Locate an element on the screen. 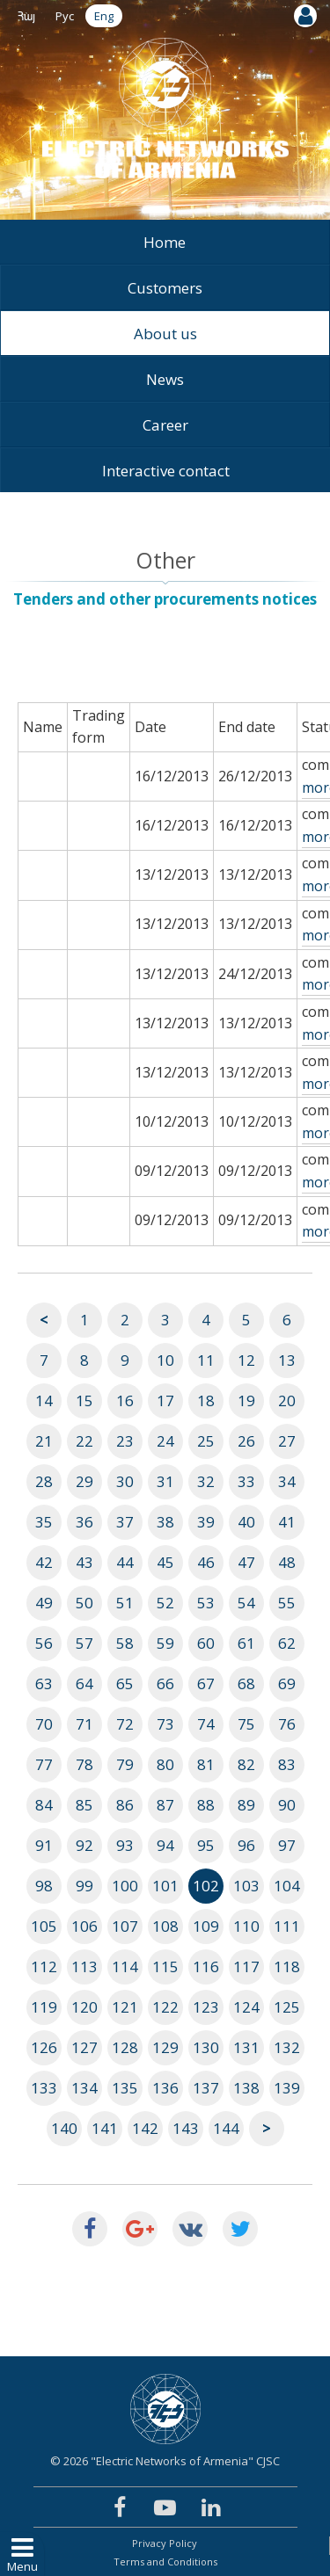  112 is located at coordinates (44, 1966).